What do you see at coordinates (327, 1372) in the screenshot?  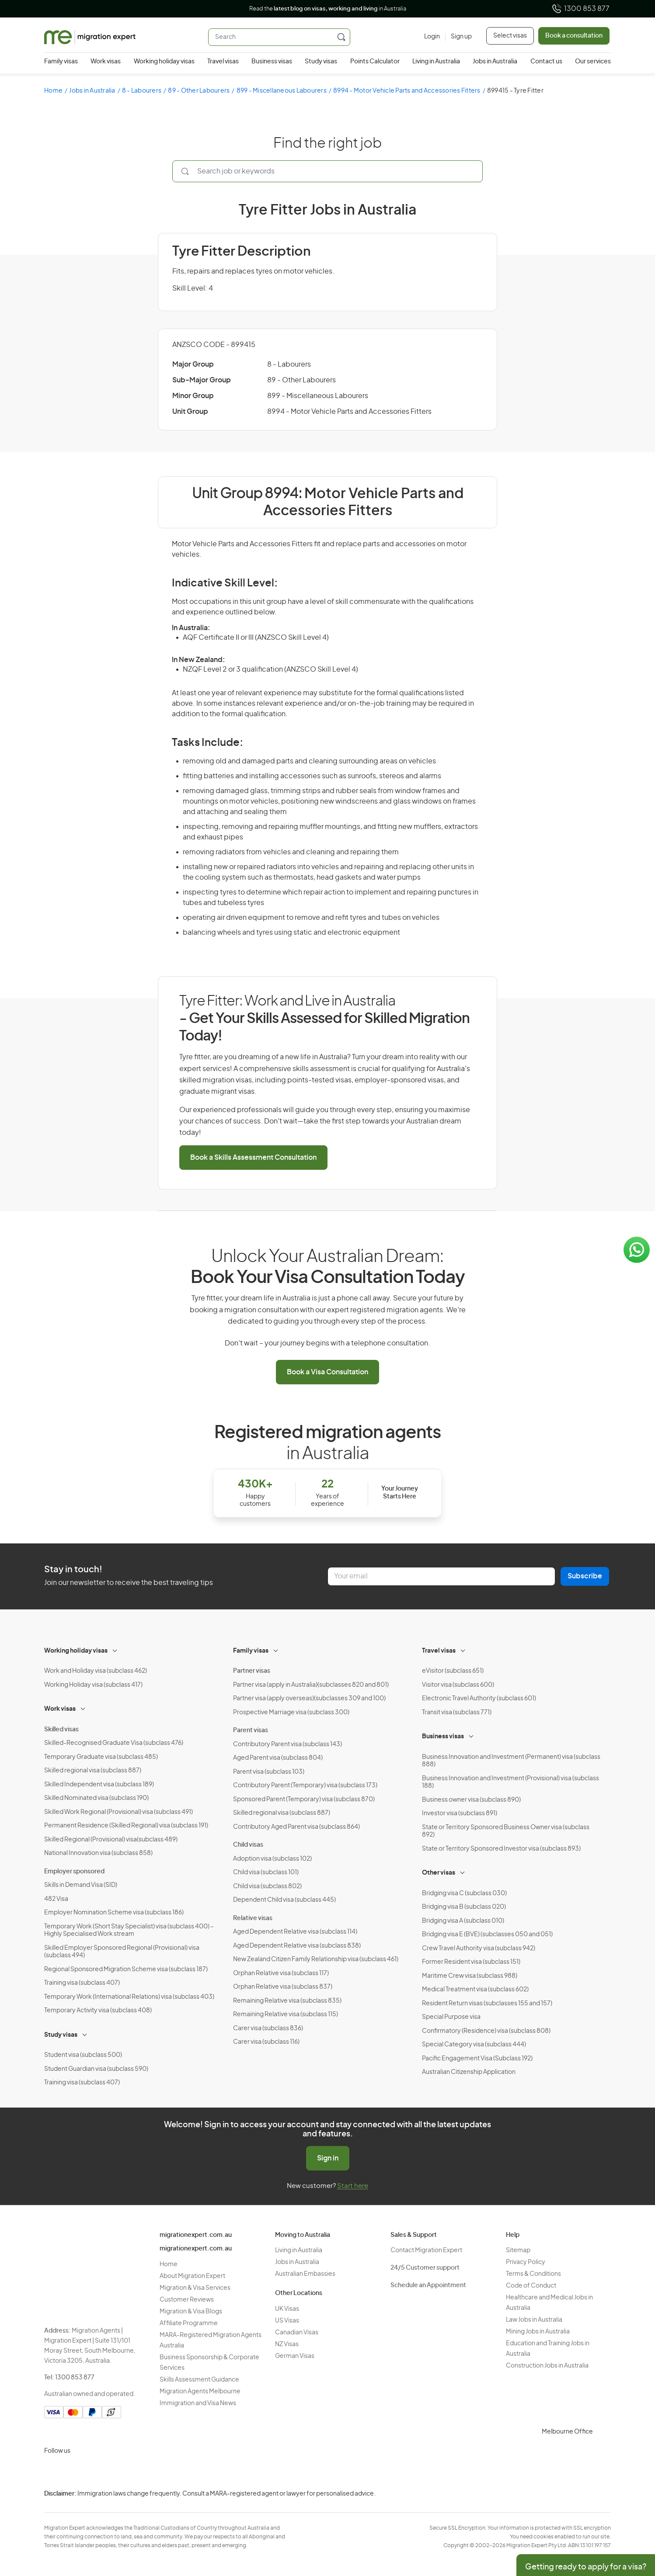 I see `Book a Visa Consultation` at bounding box center [327, 1372].